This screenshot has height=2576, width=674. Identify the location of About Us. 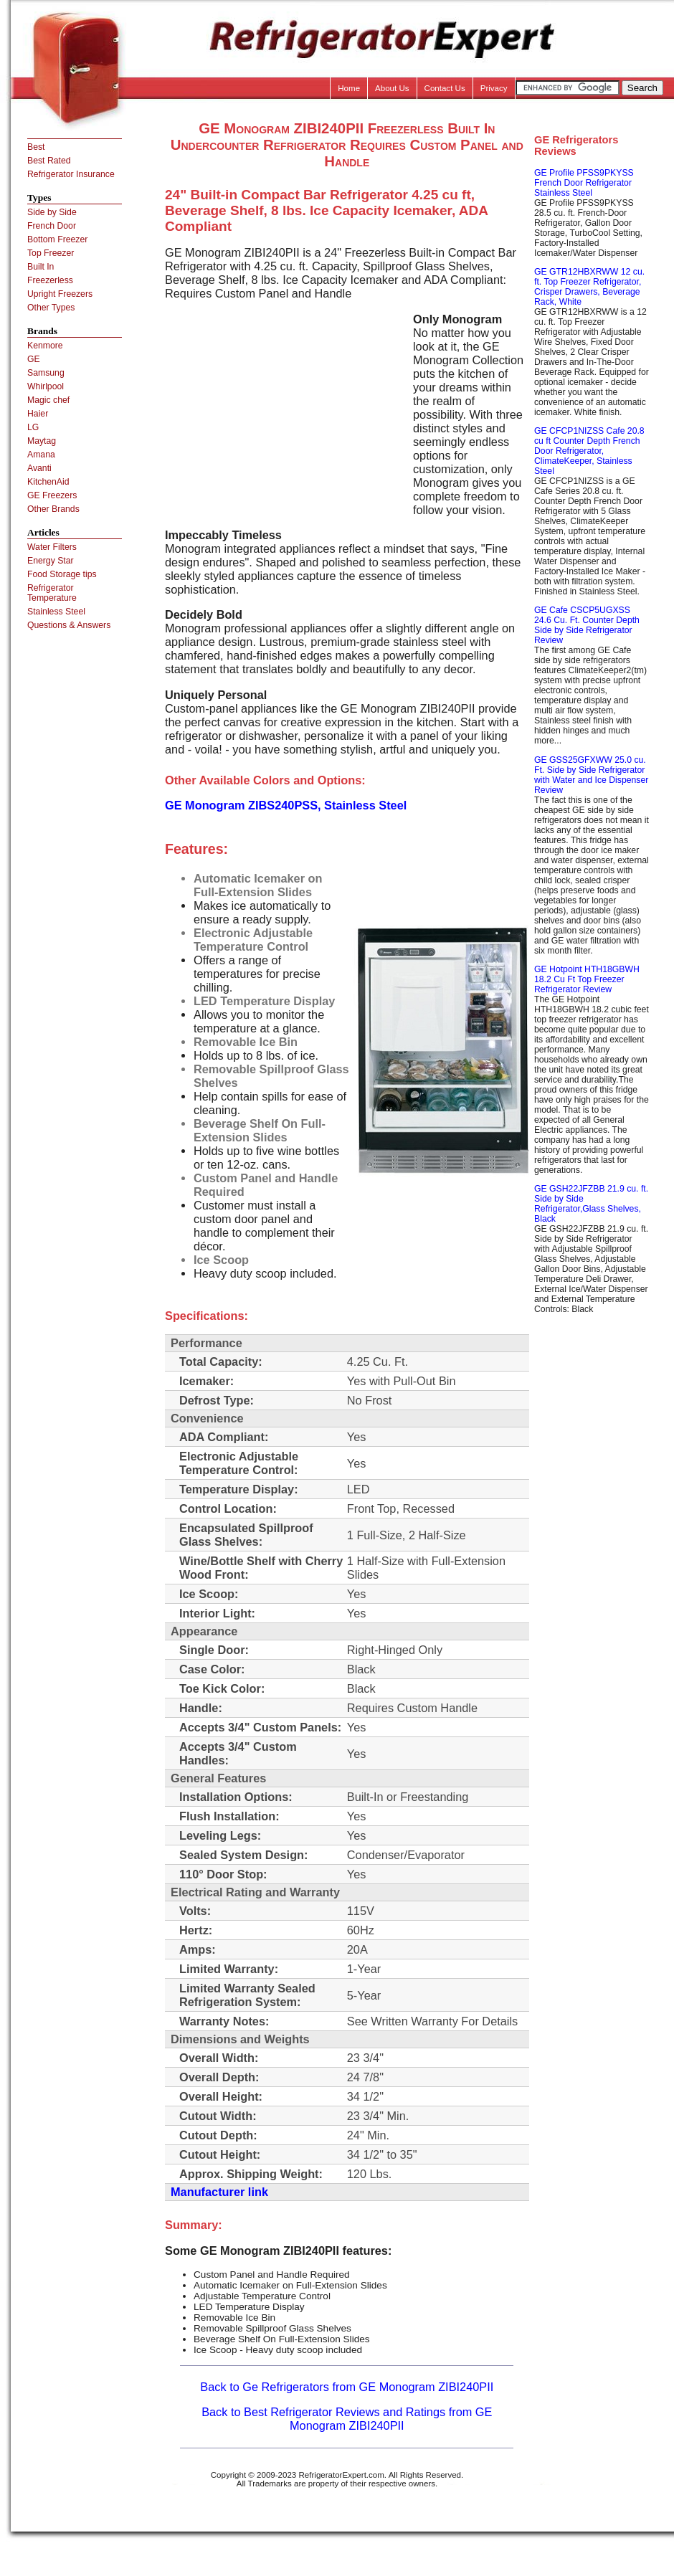
(392, 88).